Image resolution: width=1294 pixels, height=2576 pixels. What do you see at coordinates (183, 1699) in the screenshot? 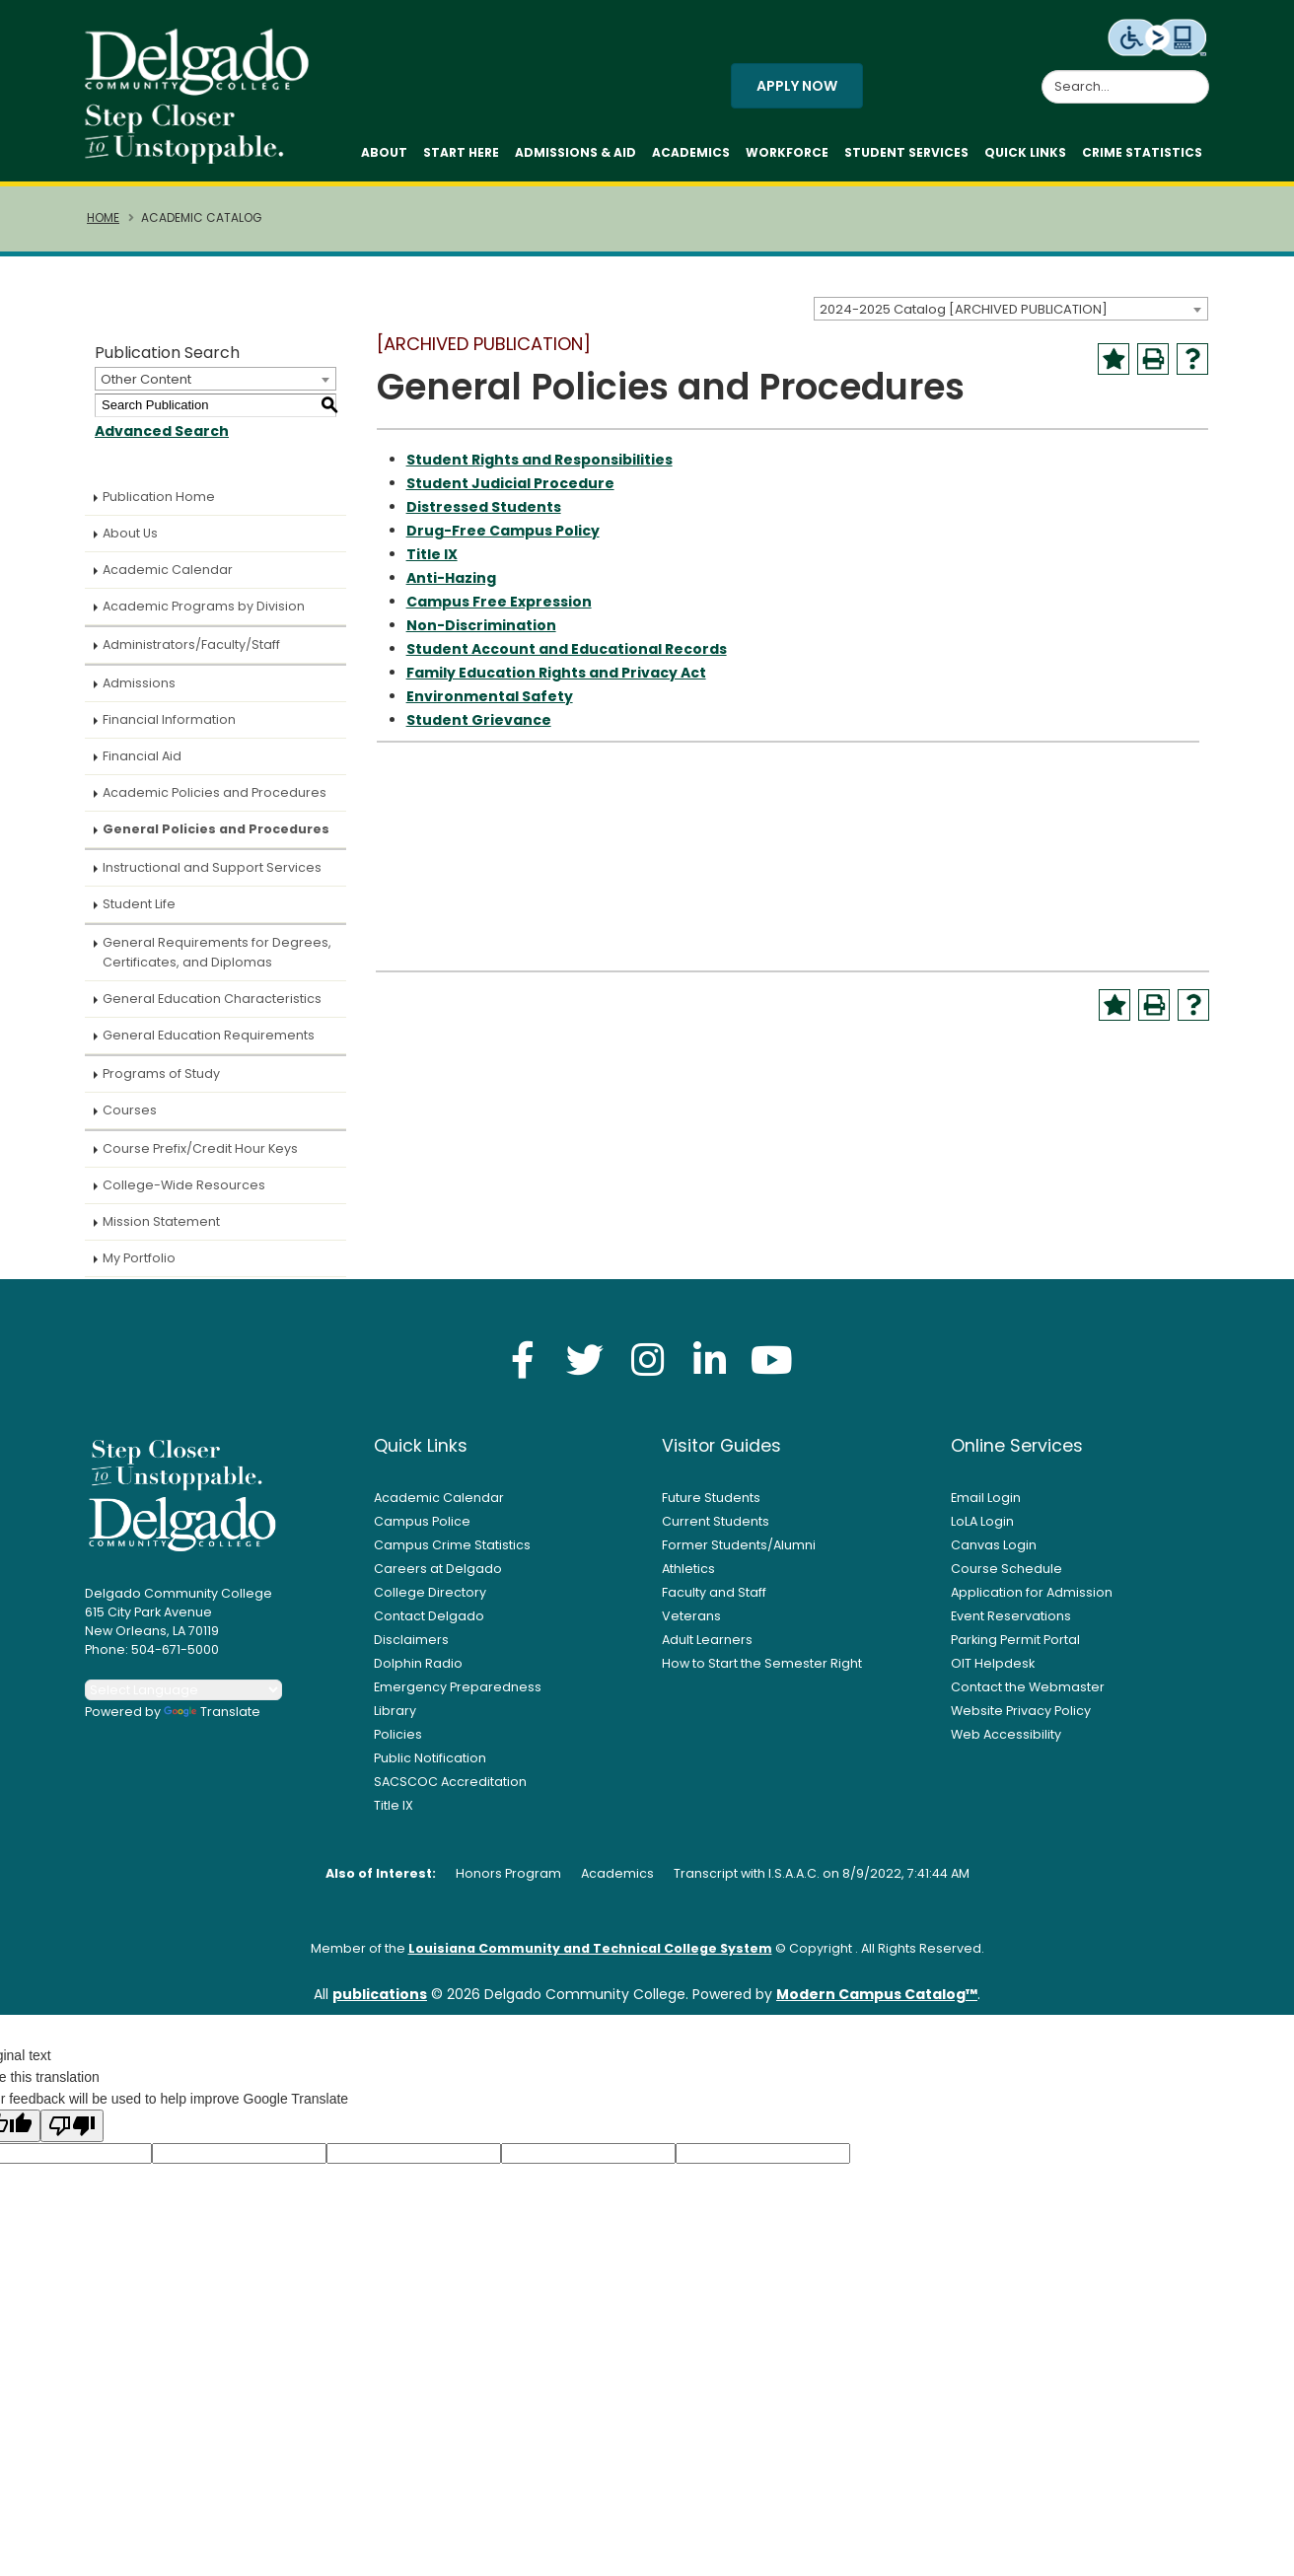
I see `[Language Translate Widget]` at bounding box center [183, 1699].